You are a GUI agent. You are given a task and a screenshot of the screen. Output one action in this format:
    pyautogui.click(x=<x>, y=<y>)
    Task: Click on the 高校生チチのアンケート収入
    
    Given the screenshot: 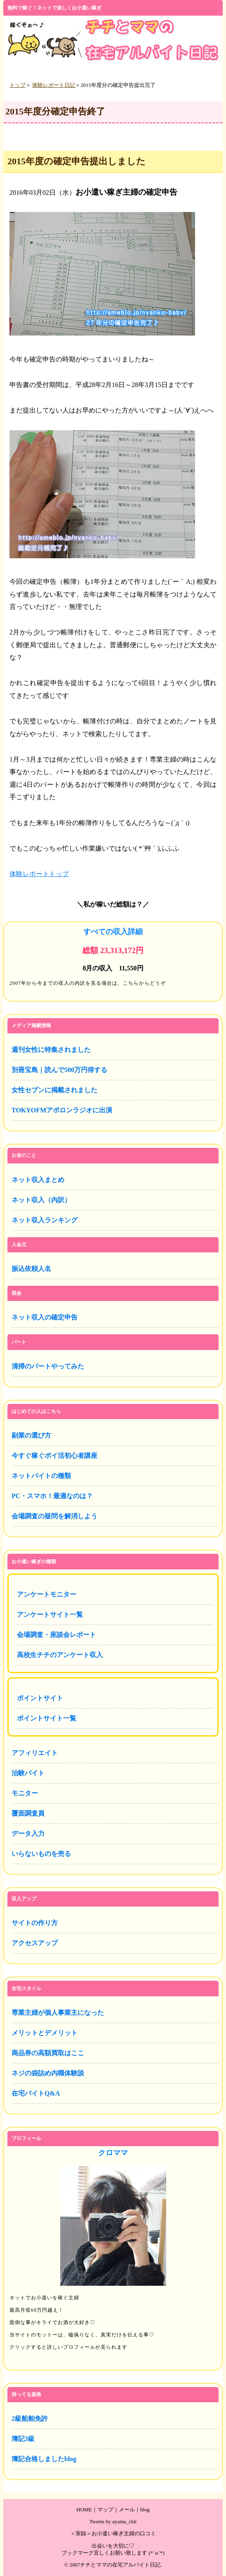 What is the action you would take?
    pyautogui.click(x=60, y=1654)
    